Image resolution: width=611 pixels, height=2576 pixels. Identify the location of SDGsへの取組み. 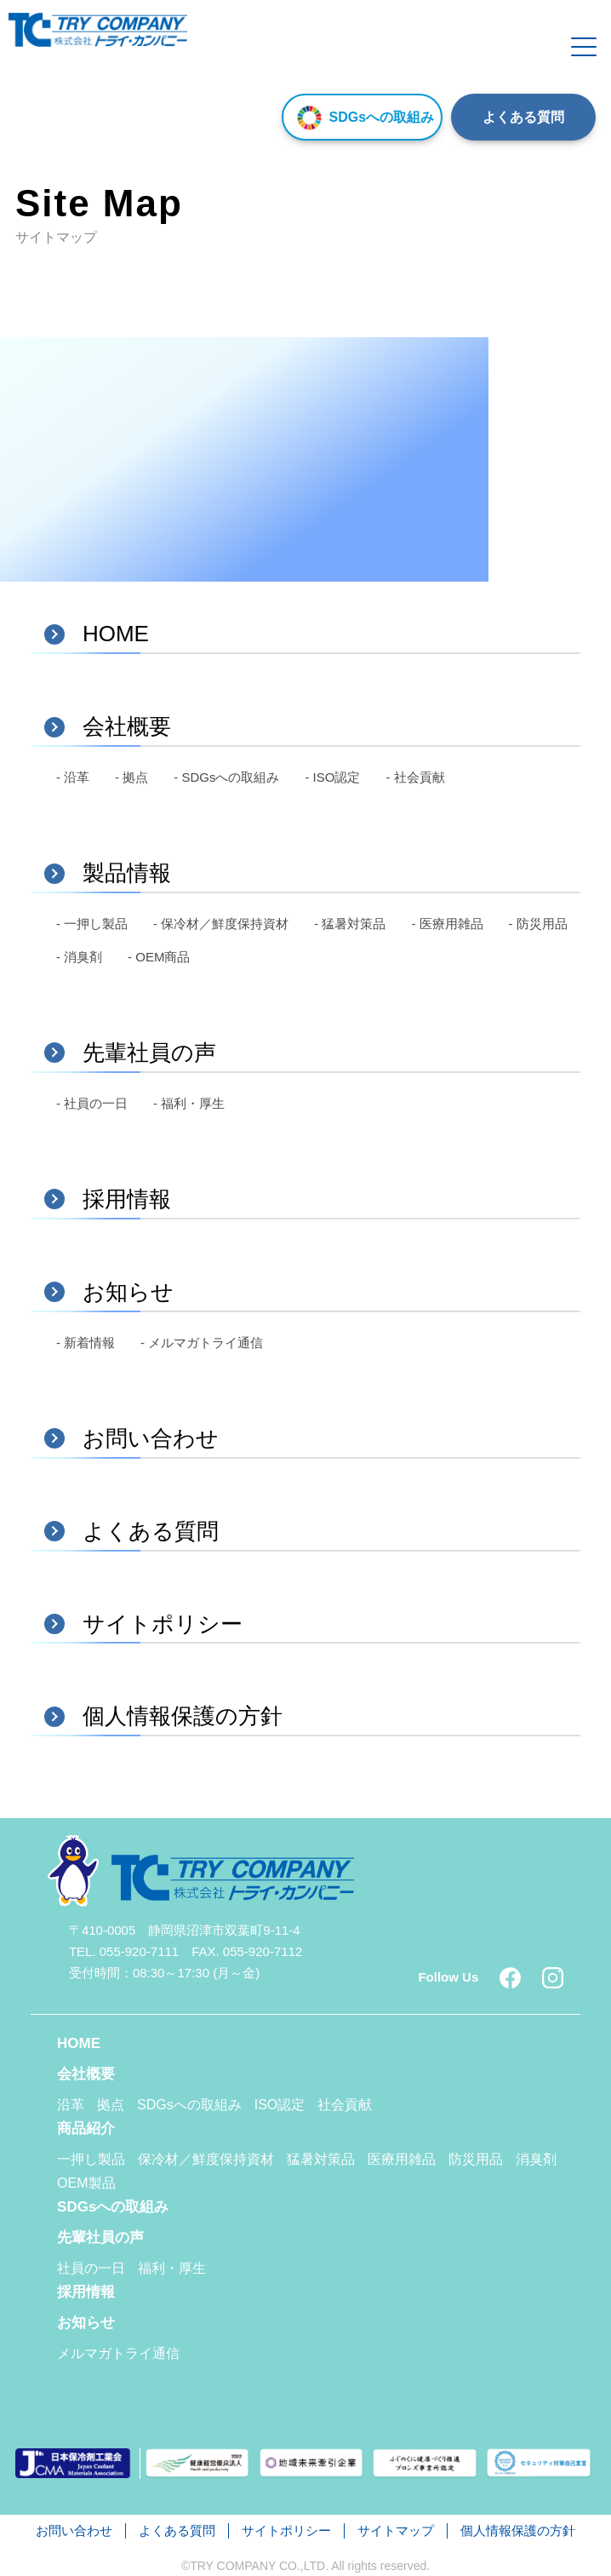
(362, 117).